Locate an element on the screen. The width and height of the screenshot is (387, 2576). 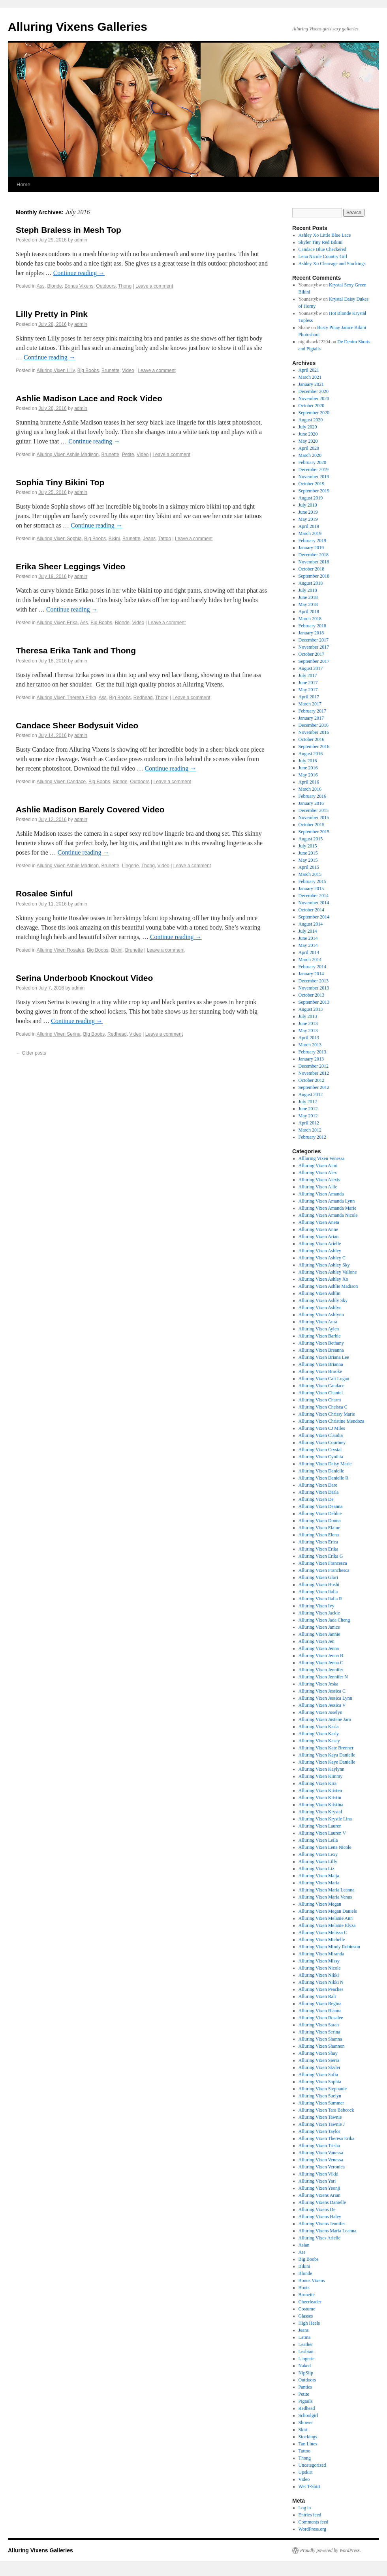
April 2016 is located at coordinates (309, 782).